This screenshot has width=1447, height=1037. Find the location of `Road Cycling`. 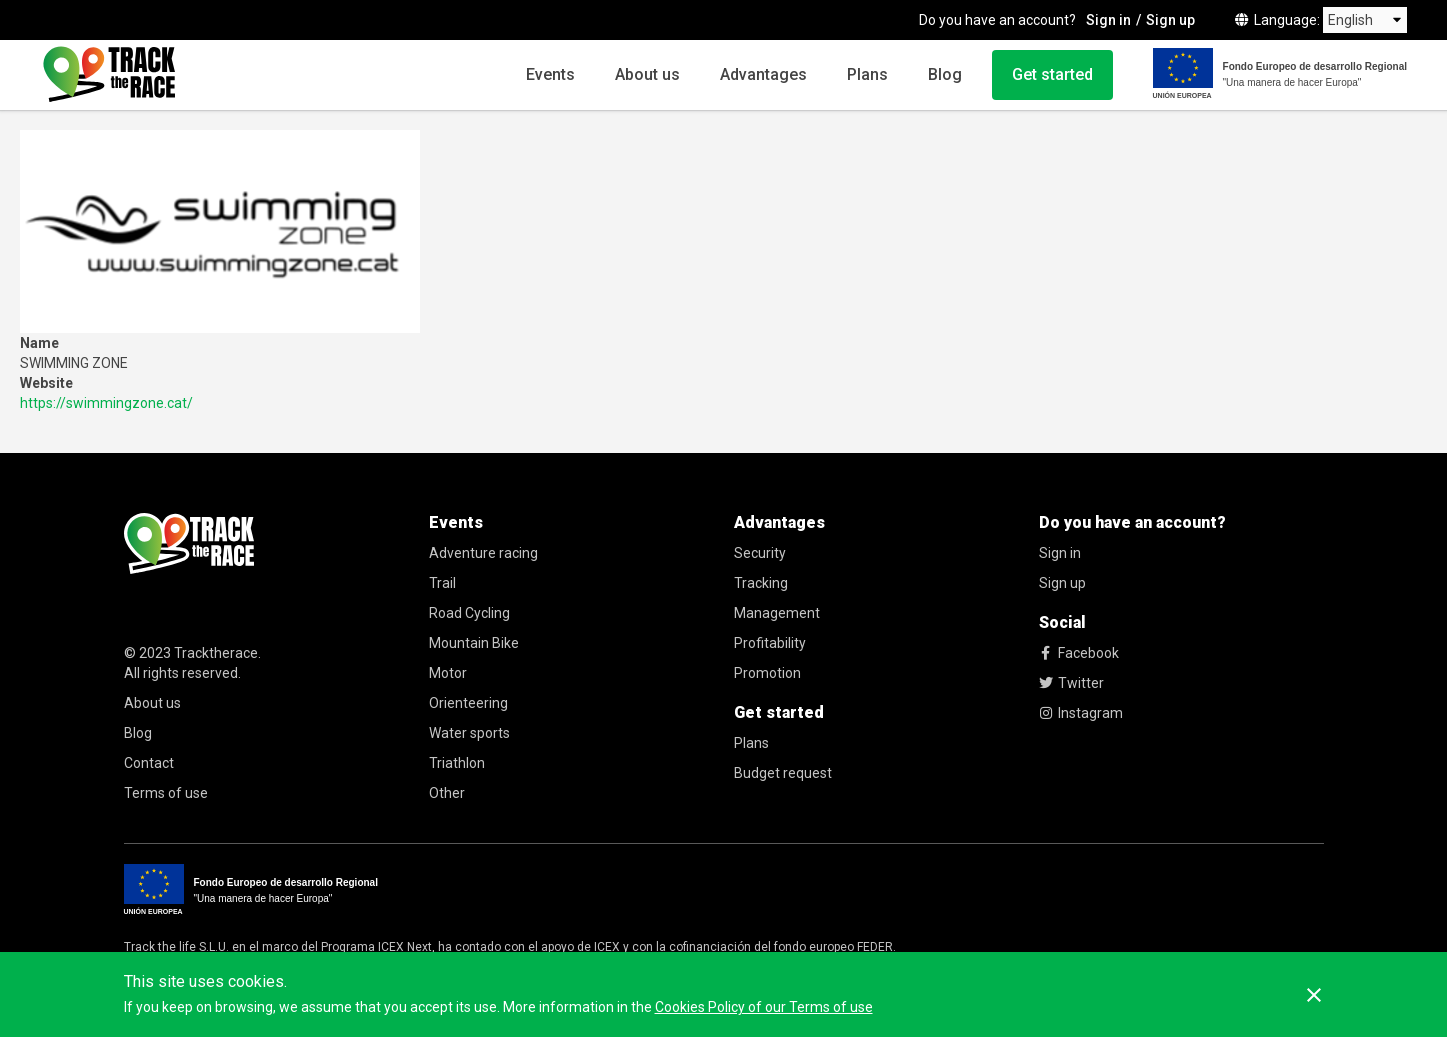

Road Cycling is located at coordinates (469, 613).